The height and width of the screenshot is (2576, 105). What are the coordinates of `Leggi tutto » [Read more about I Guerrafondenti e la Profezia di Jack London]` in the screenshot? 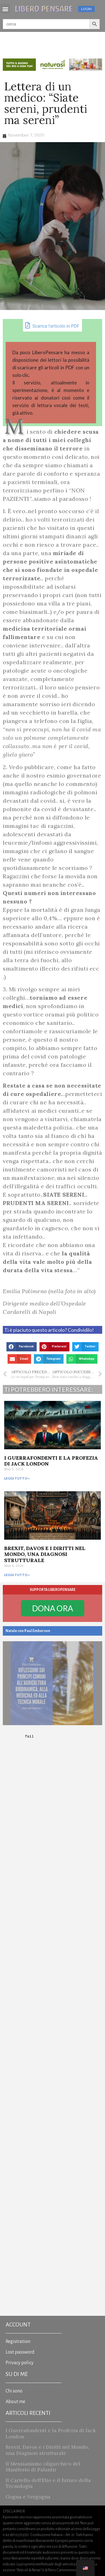 It's located at (17, 1478).